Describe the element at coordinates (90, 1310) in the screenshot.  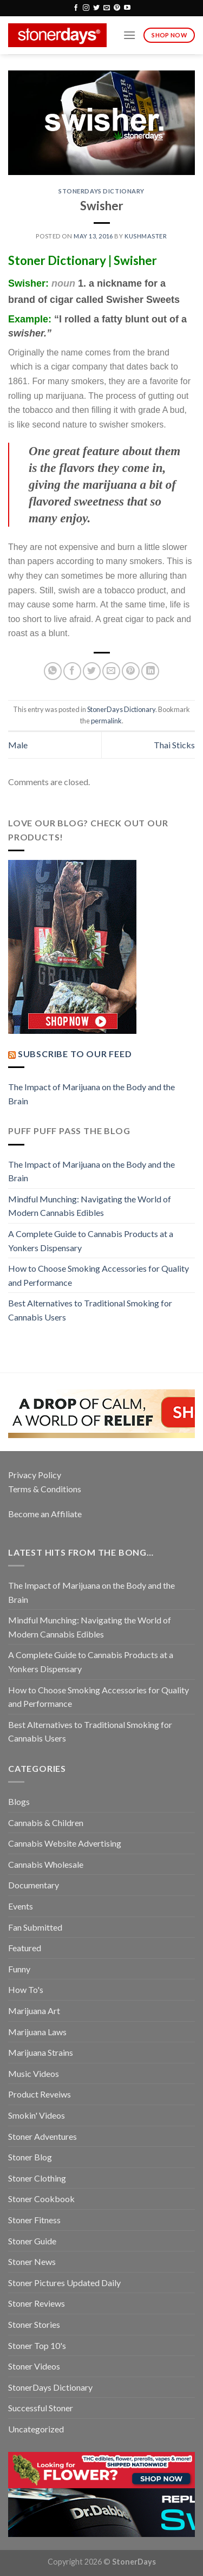
I see `Best Alternatives to Traditional Smoking for Cannabis Users` at that location.